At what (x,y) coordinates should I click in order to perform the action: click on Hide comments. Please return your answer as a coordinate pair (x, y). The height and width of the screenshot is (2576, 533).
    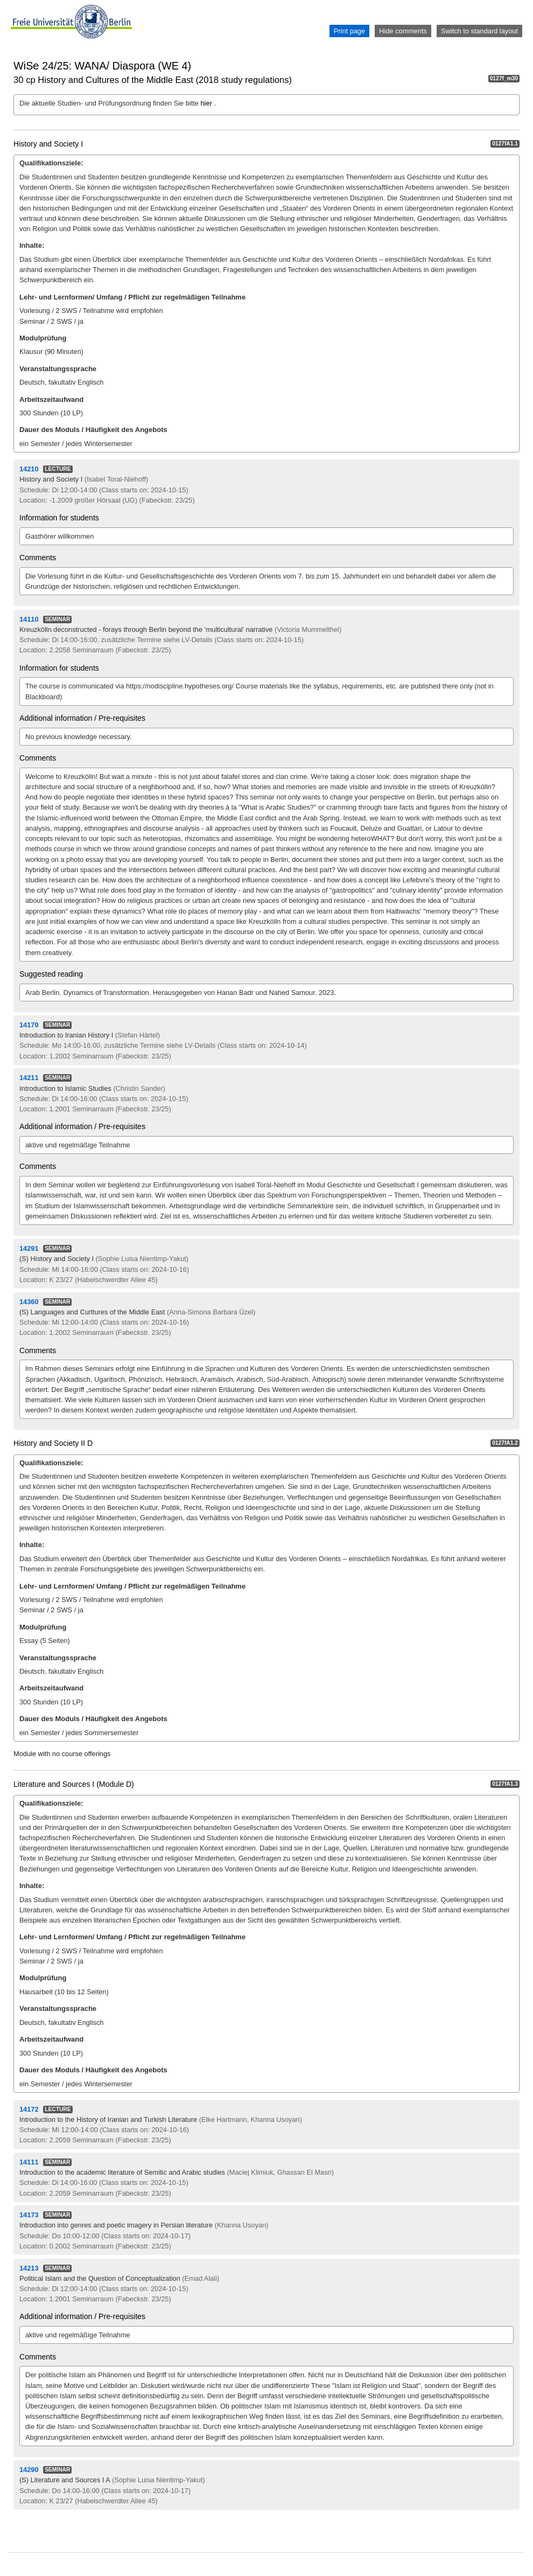
    Looking at the image, I should click on (403, 31).